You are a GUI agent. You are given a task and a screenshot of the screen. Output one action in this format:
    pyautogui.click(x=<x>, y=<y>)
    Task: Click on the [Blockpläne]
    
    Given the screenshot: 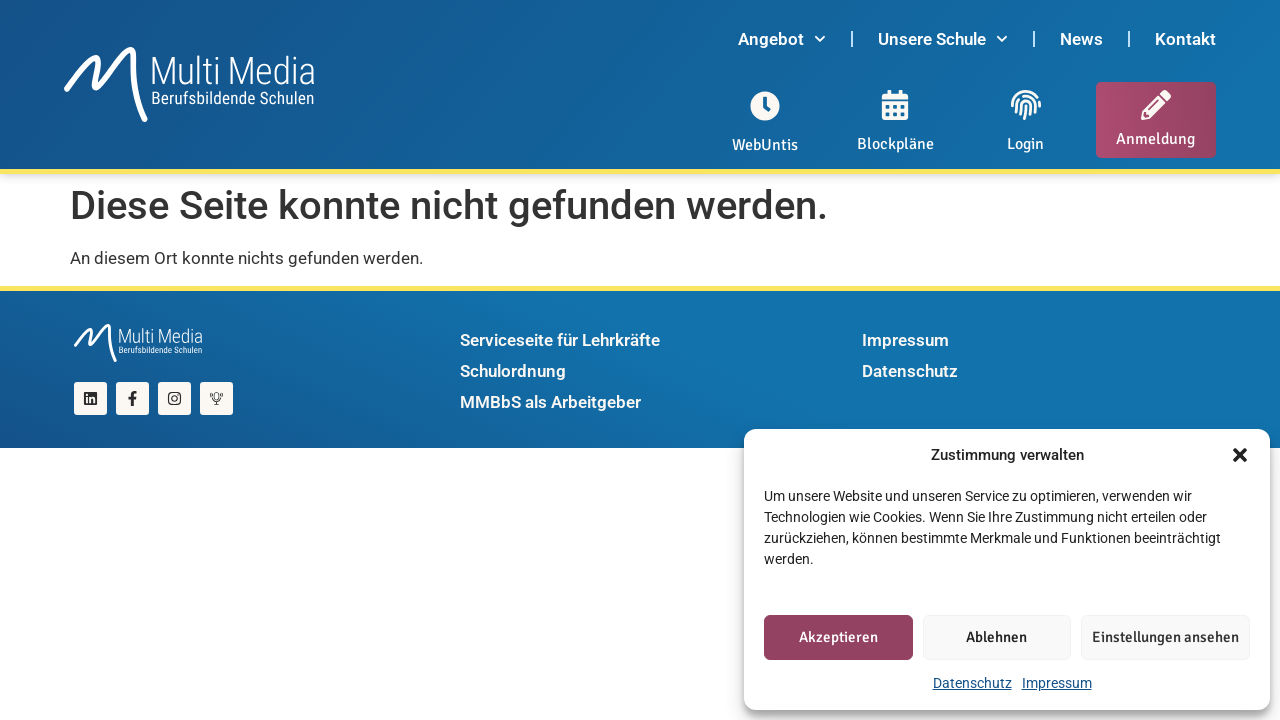 What is the action you would take?
    pyautogui.click(x=895, y=105)
    